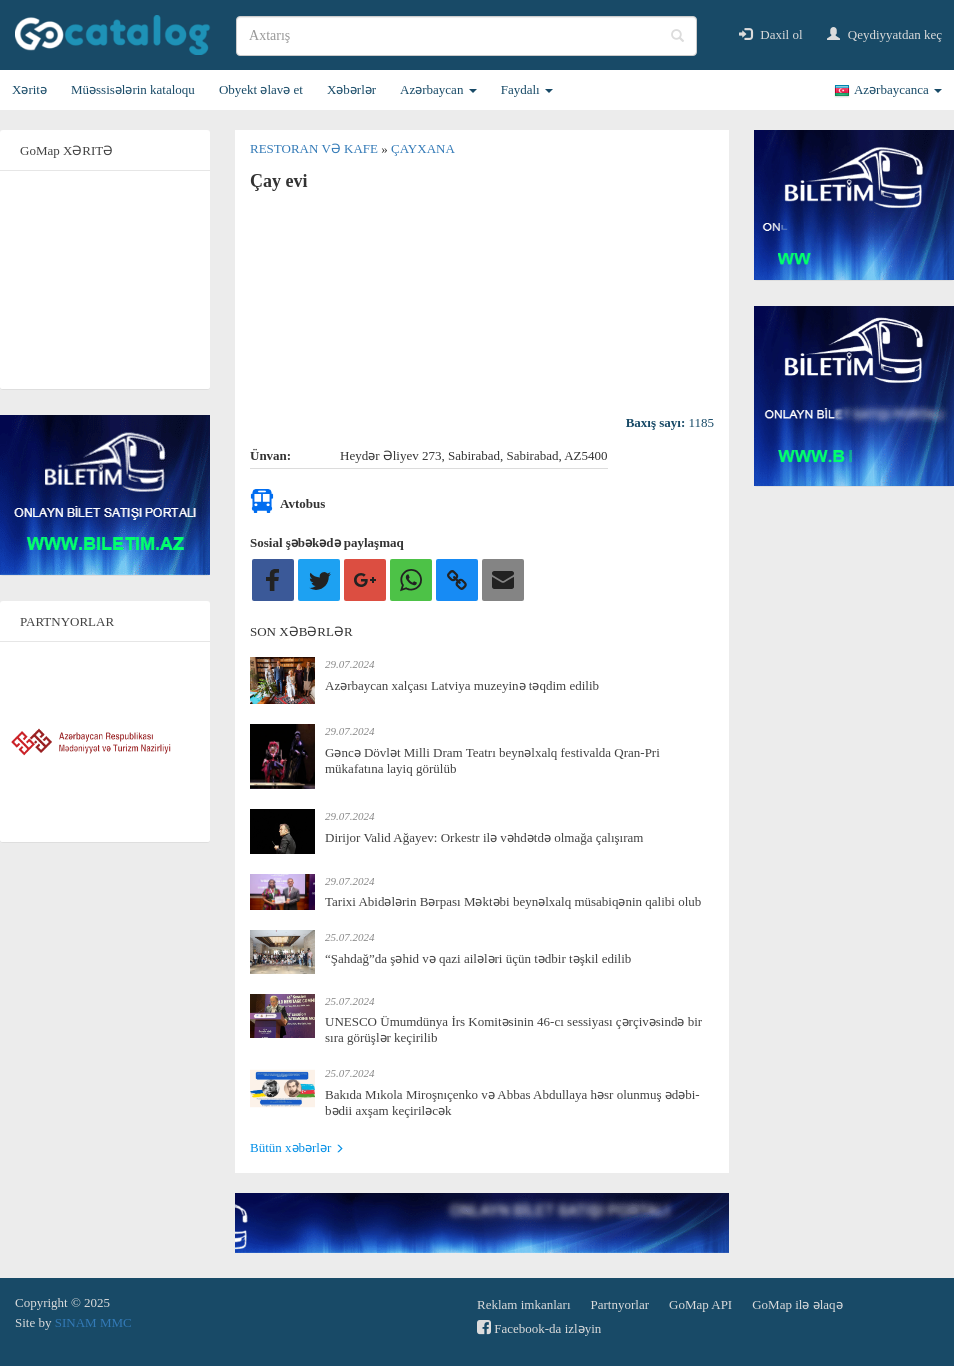  Describe the element at coordinates (484, 837) in the screenshot. I see `Dirijor Valid Ağayev: Orkestr ilə vəhdətdə olmağa çalışıram` at that location.